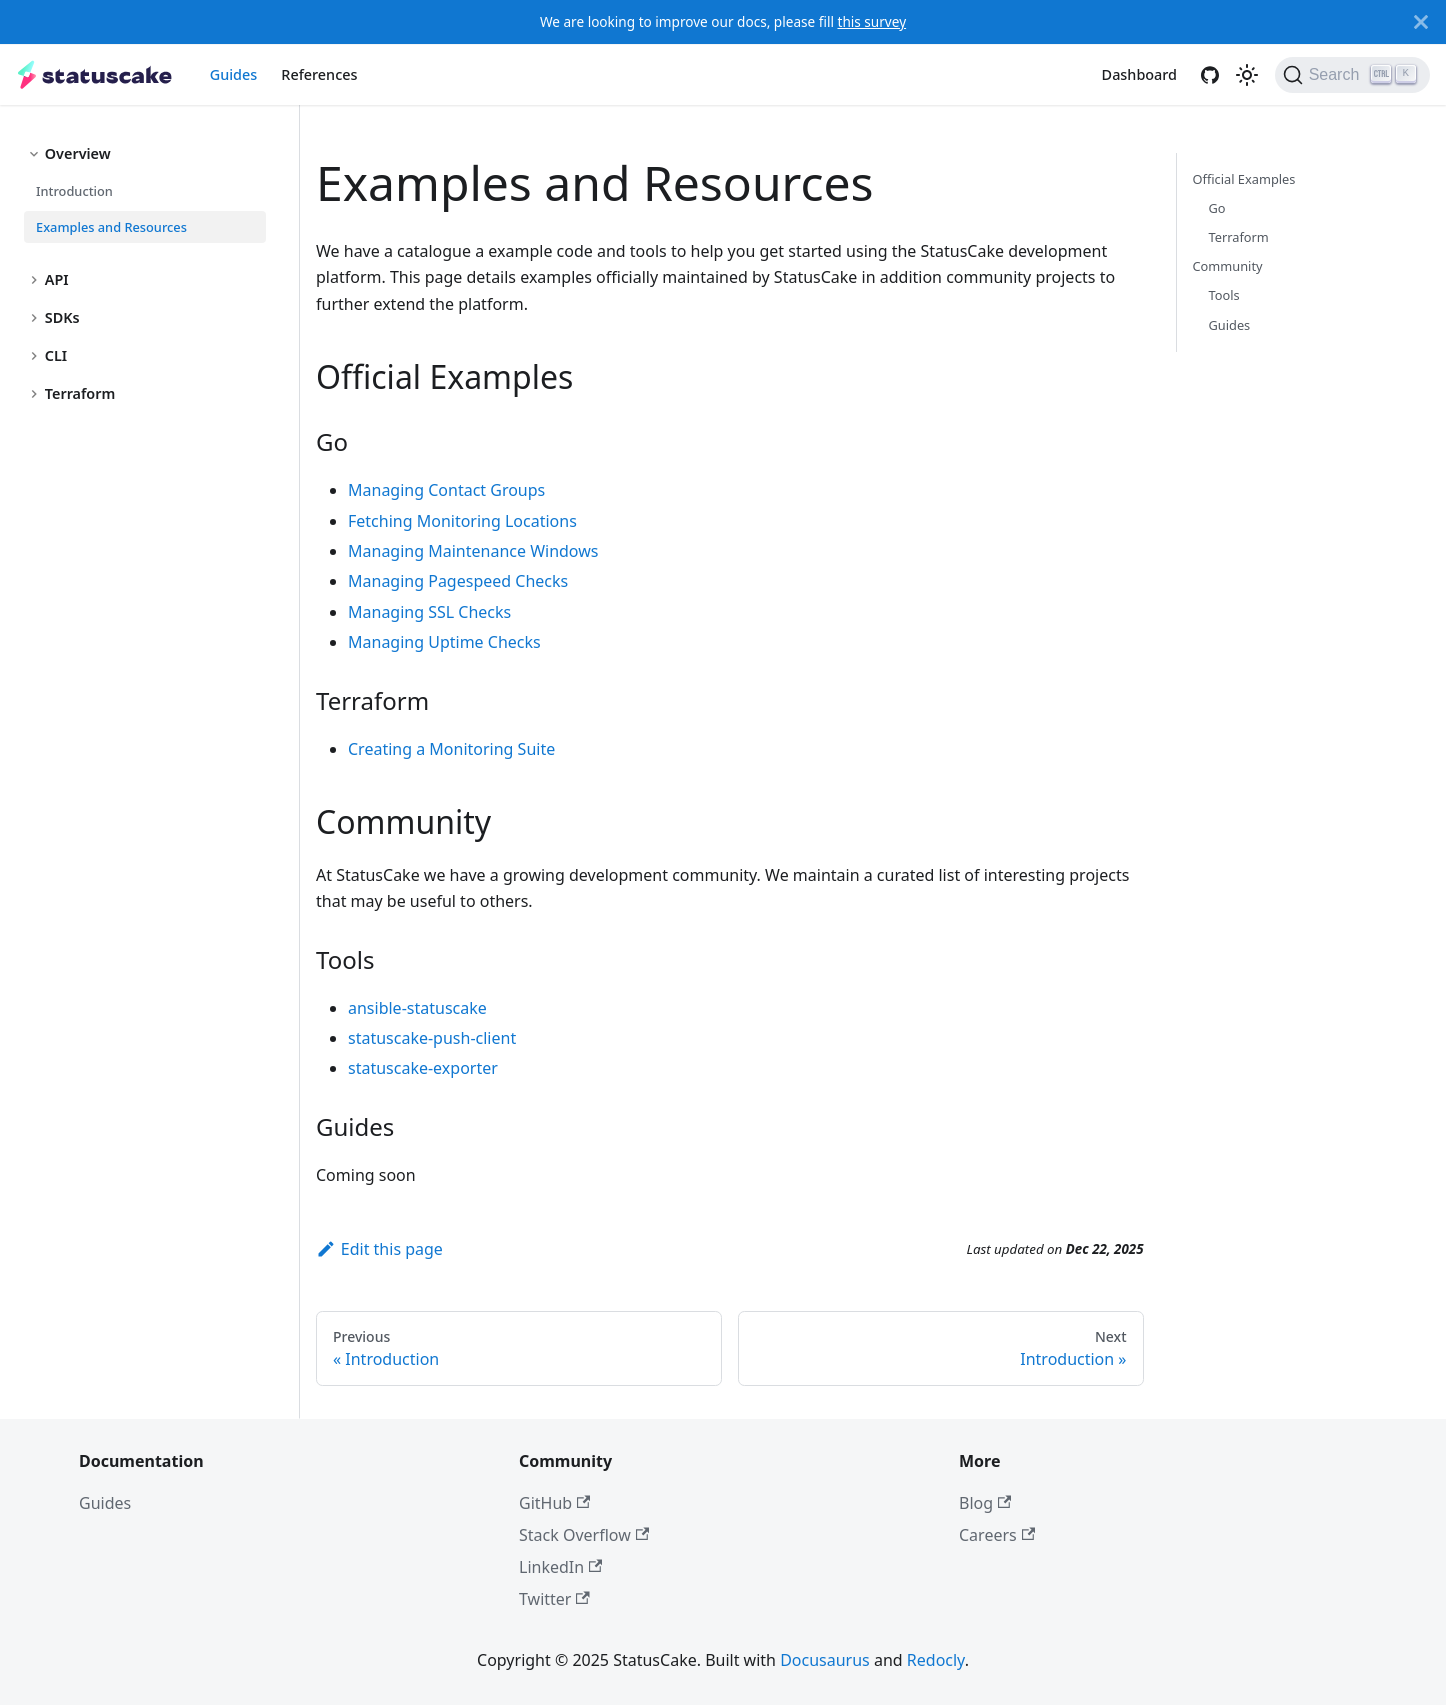  I want to click on API, so click(57, 279).